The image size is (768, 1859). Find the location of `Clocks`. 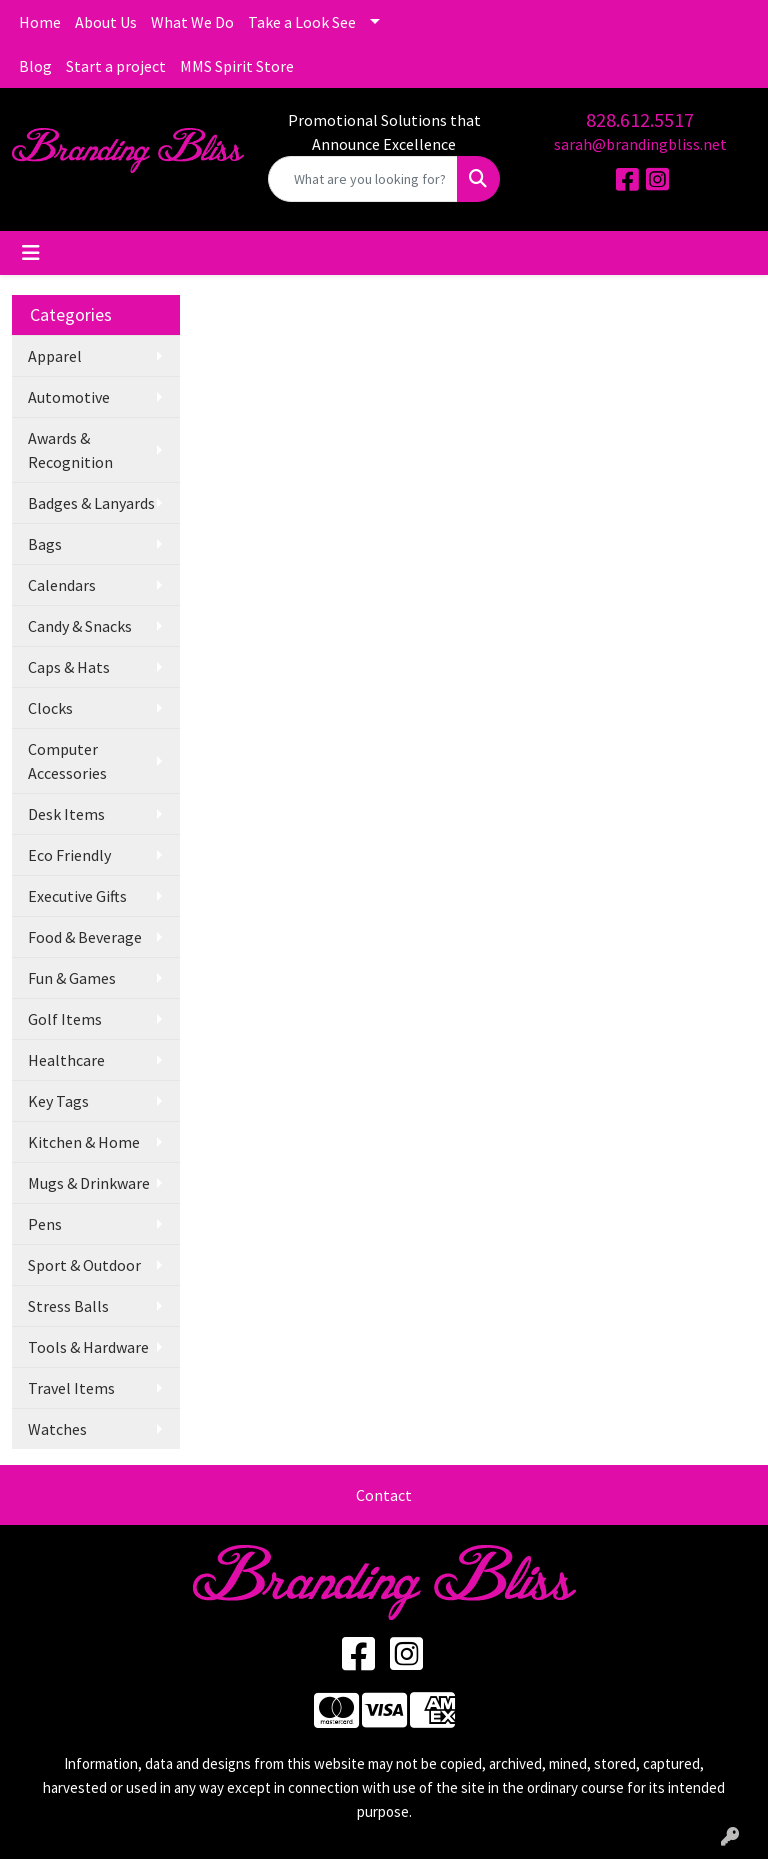

Clocks is located at coordinates (50, 708).